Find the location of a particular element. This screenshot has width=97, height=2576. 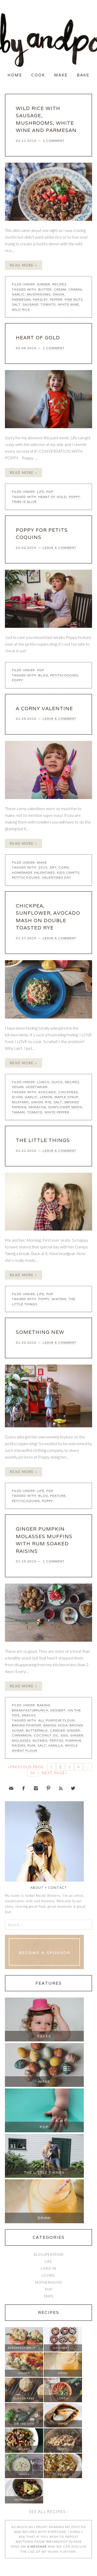

chickpeas is located at coordinates (68, 1092).